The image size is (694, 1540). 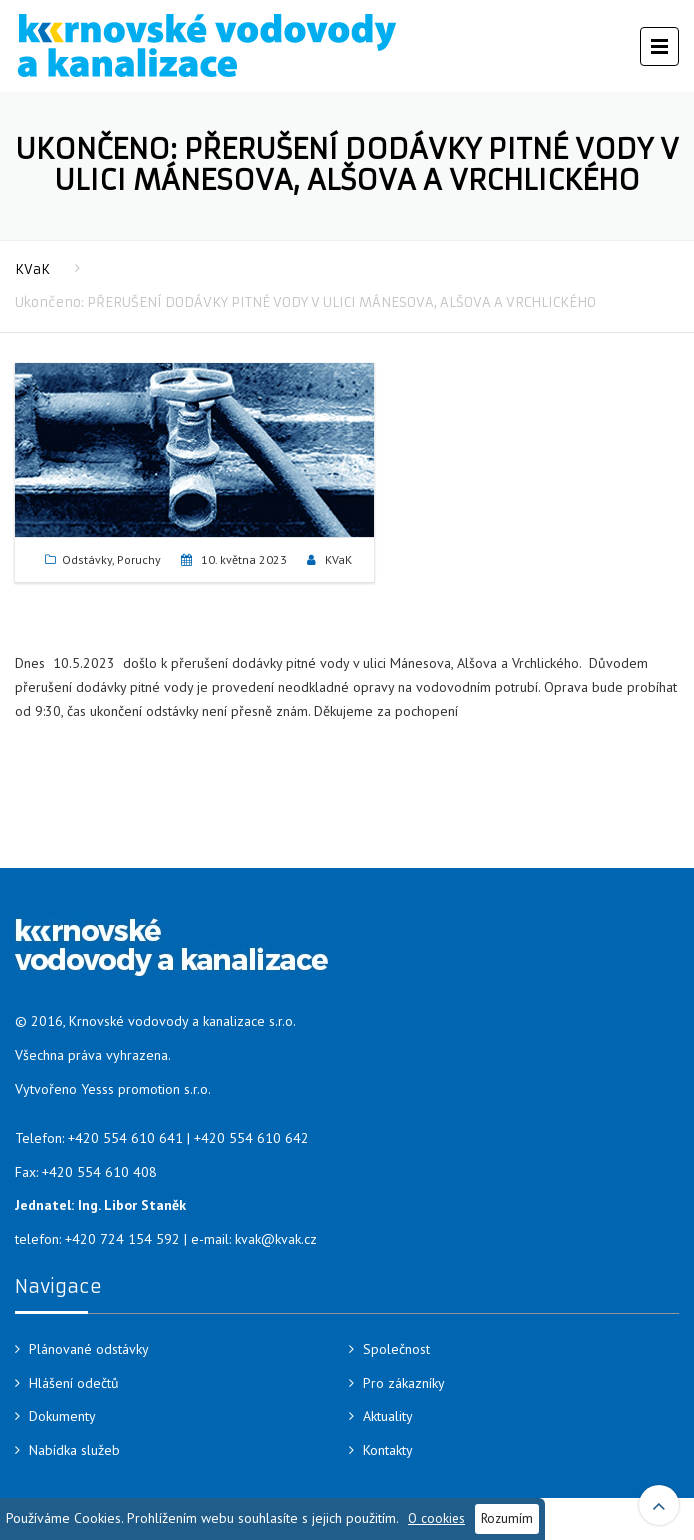 I want to click on Odstávky, so click(x=87, y=559).